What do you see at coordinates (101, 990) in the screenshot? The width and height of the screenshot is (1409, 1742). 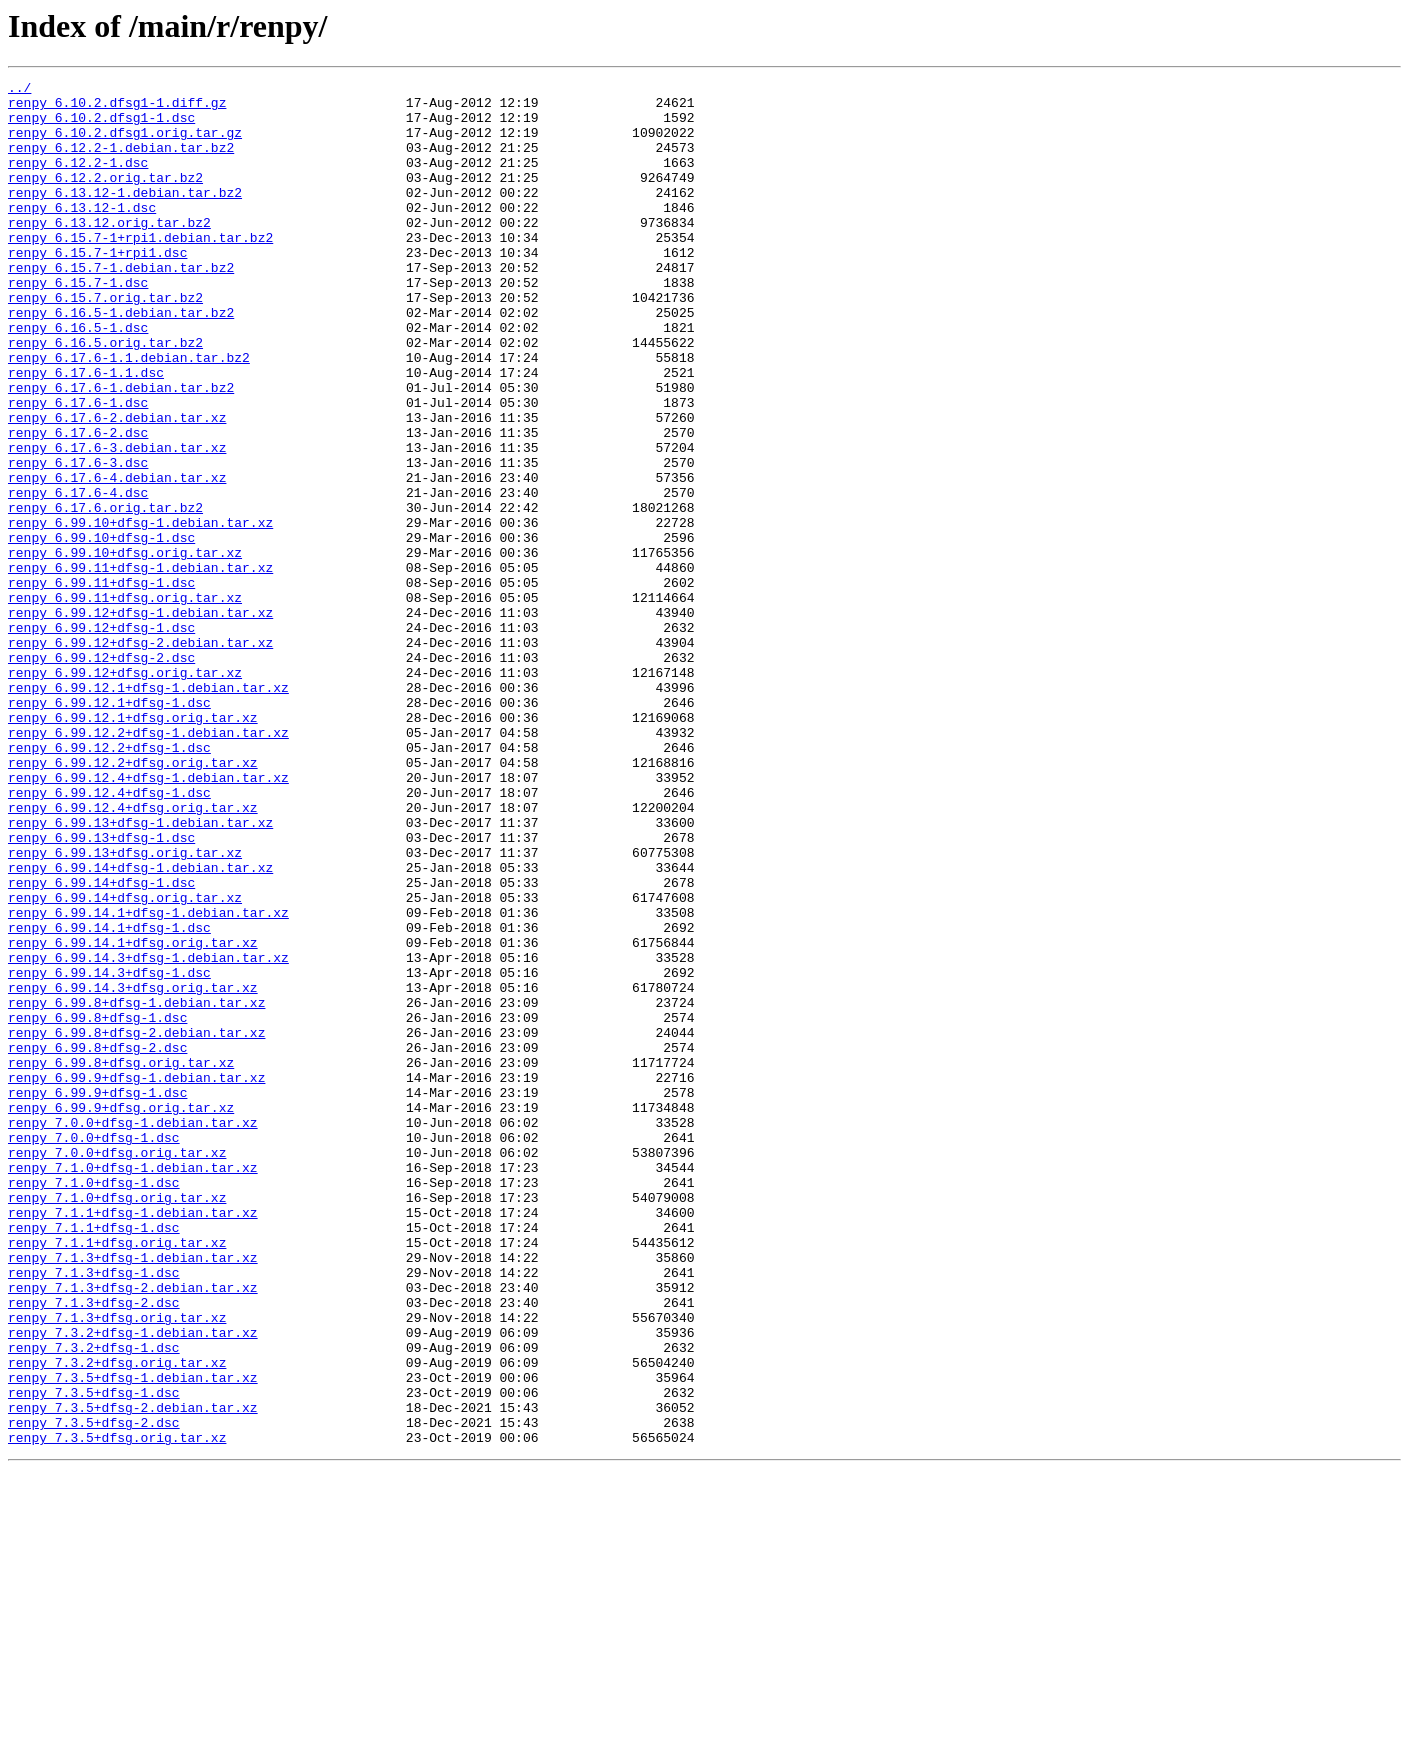 I see `renpy_6.99.13+dfsg-1.dsc` at bounding box center [101, 990].